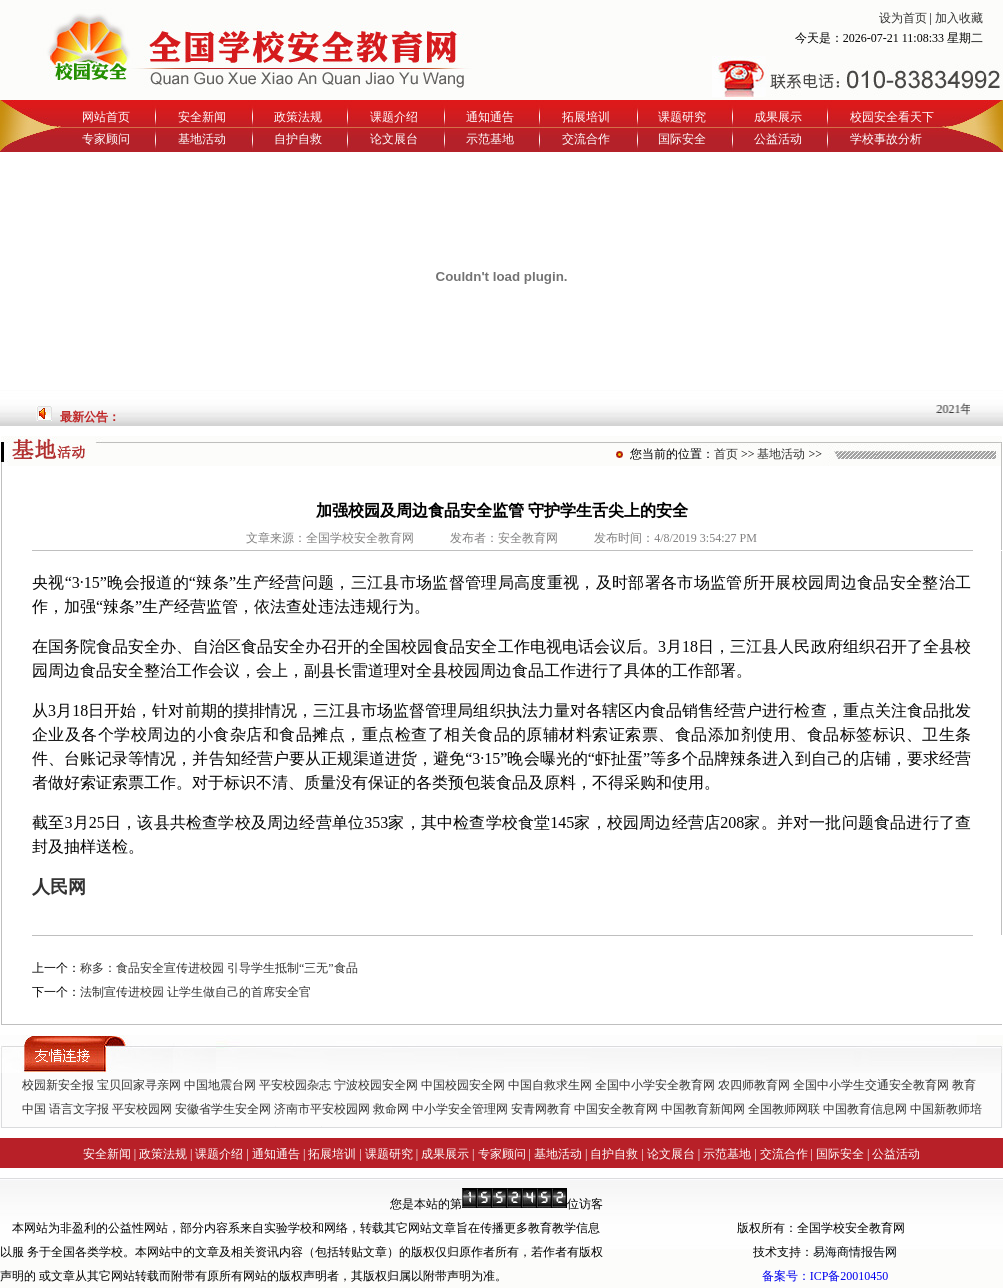 This screenshot has width=1003, height=1288. What do you see at coordinates (298, 117) in the screenshot?
I see `政策法规` at bounding box center [298, 117].